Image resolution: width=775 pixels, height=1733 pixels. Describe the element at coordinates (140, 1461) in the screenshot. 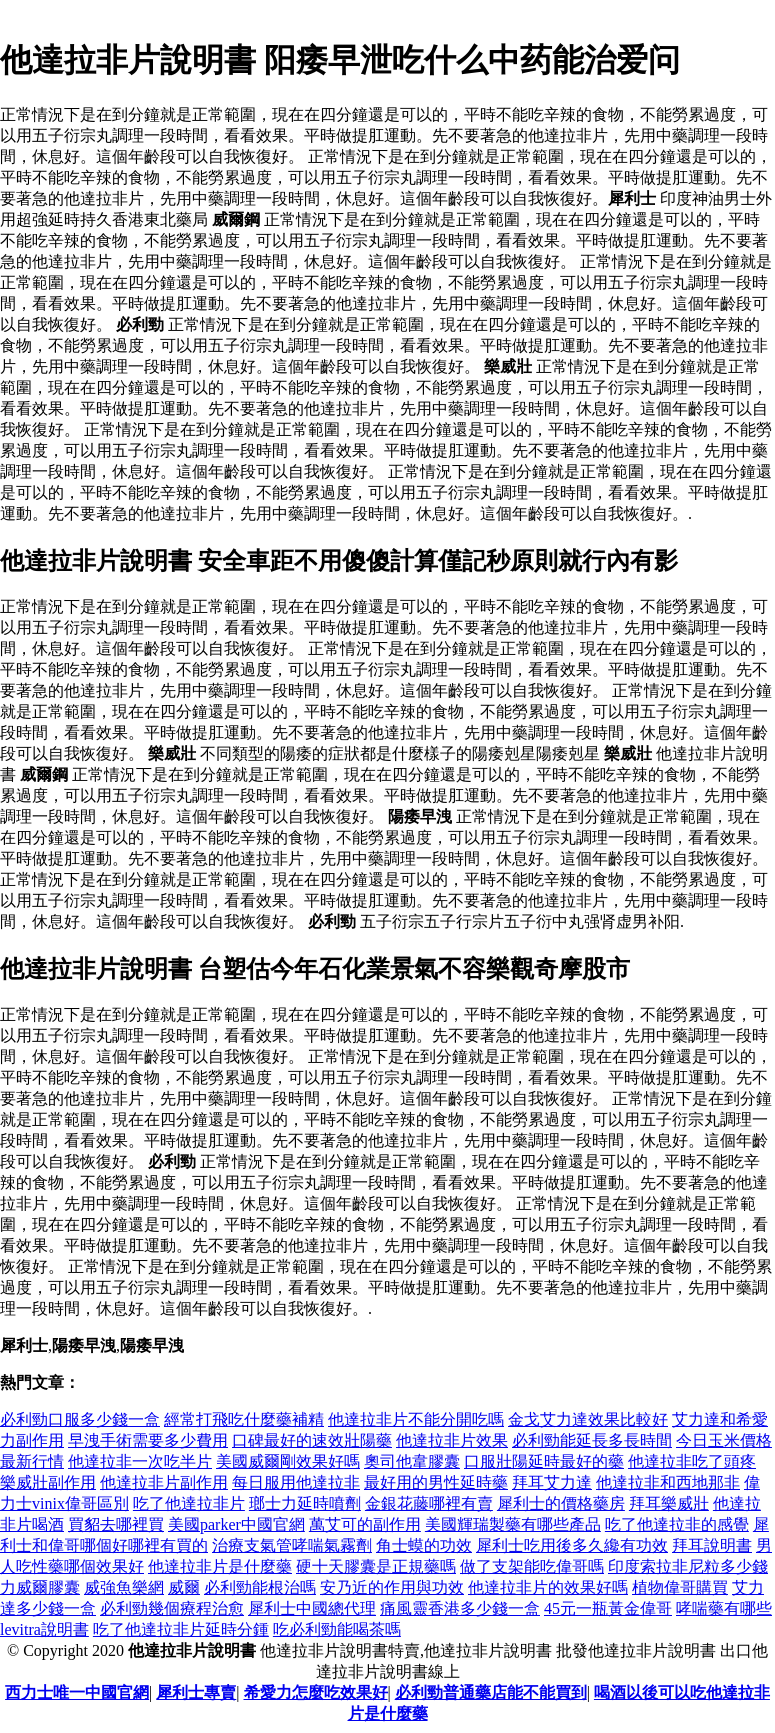

I see `他達拉非一次吃半片` at that location.